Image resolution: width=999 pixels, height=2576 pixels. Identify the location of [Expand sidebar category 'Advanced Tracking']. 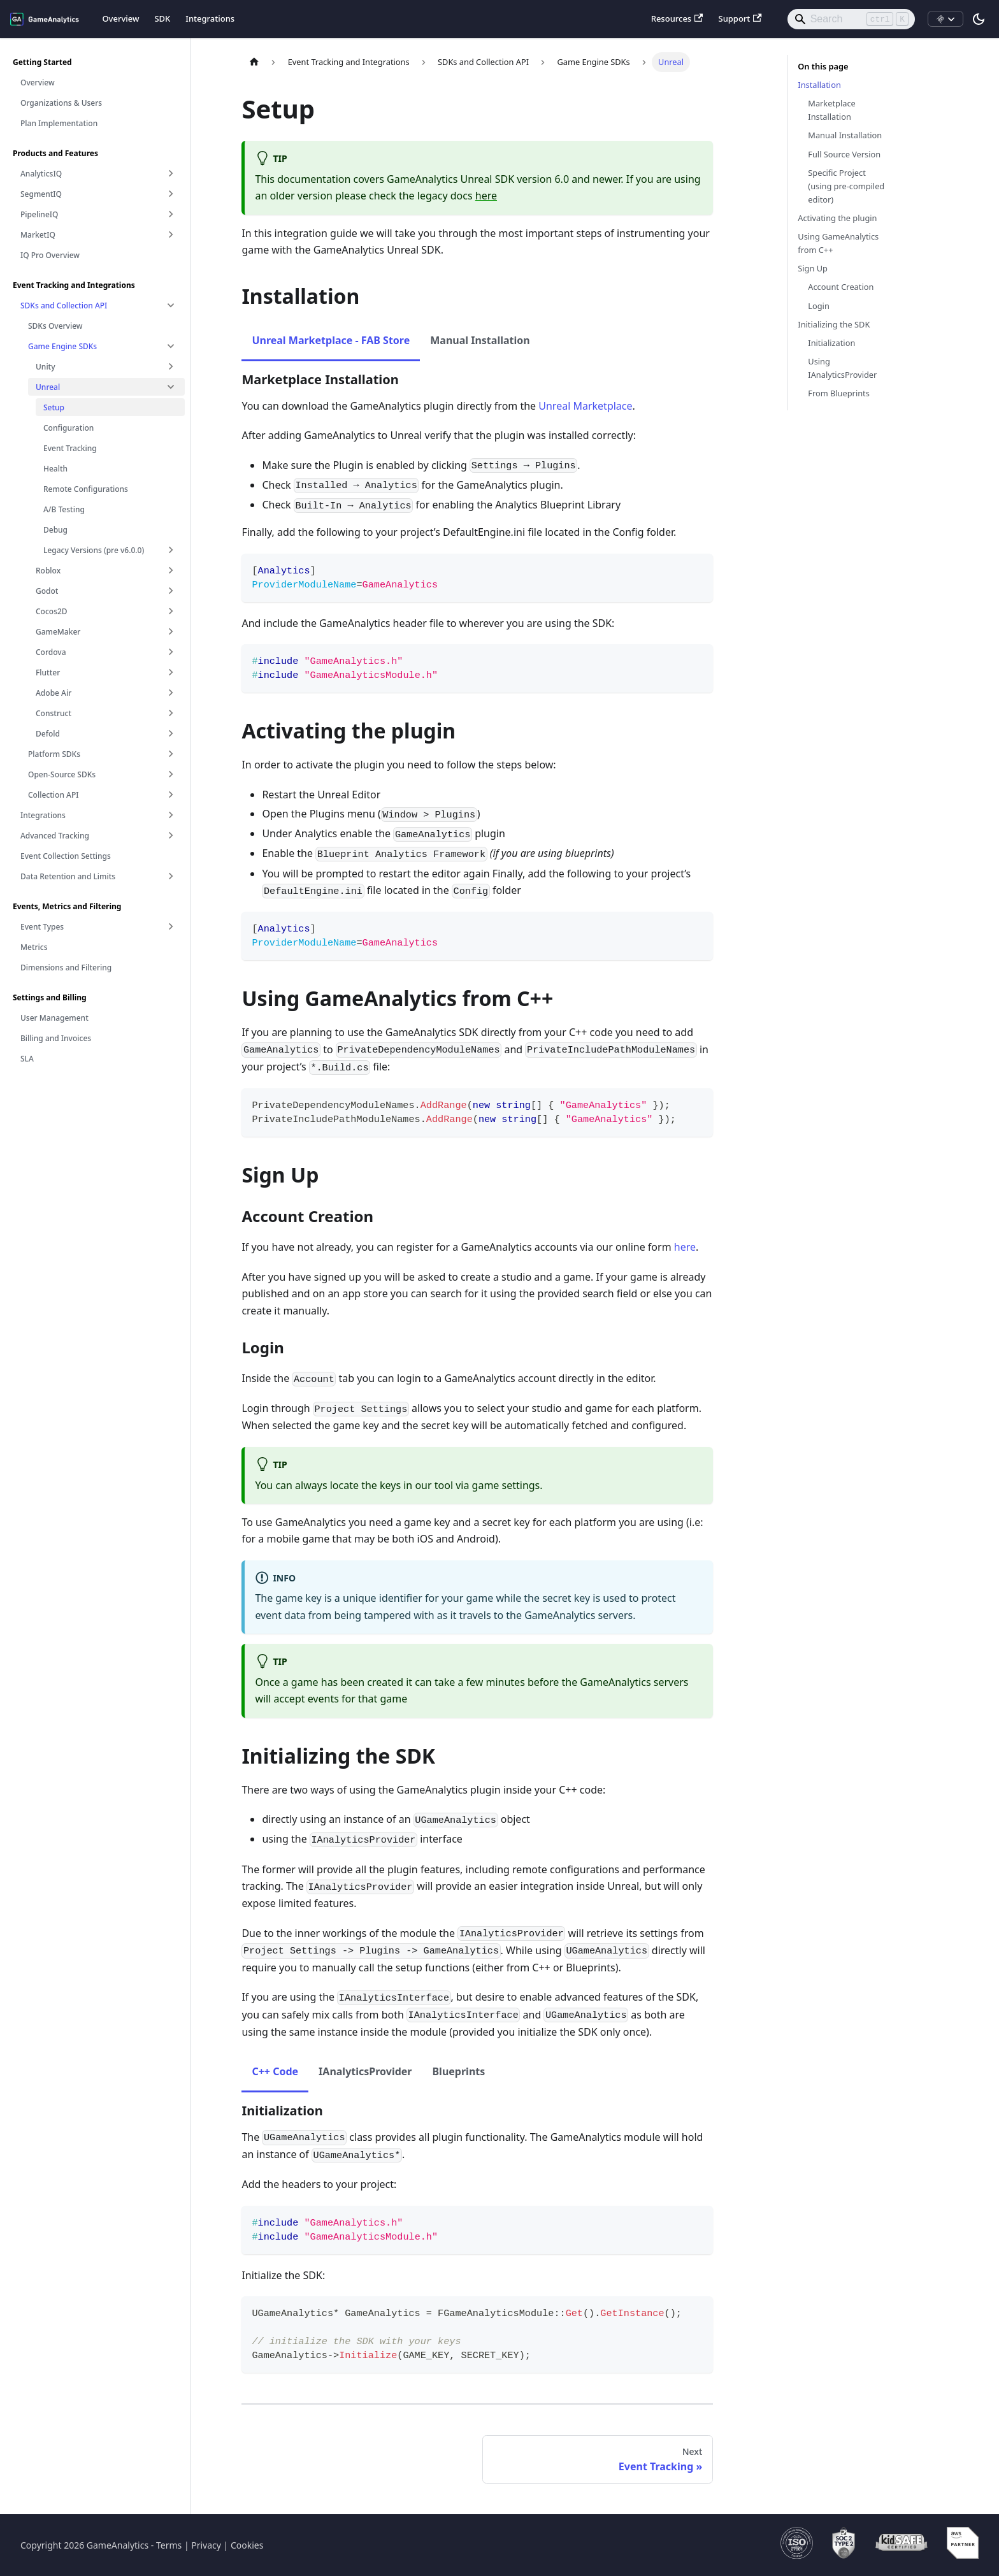
(171, 835).